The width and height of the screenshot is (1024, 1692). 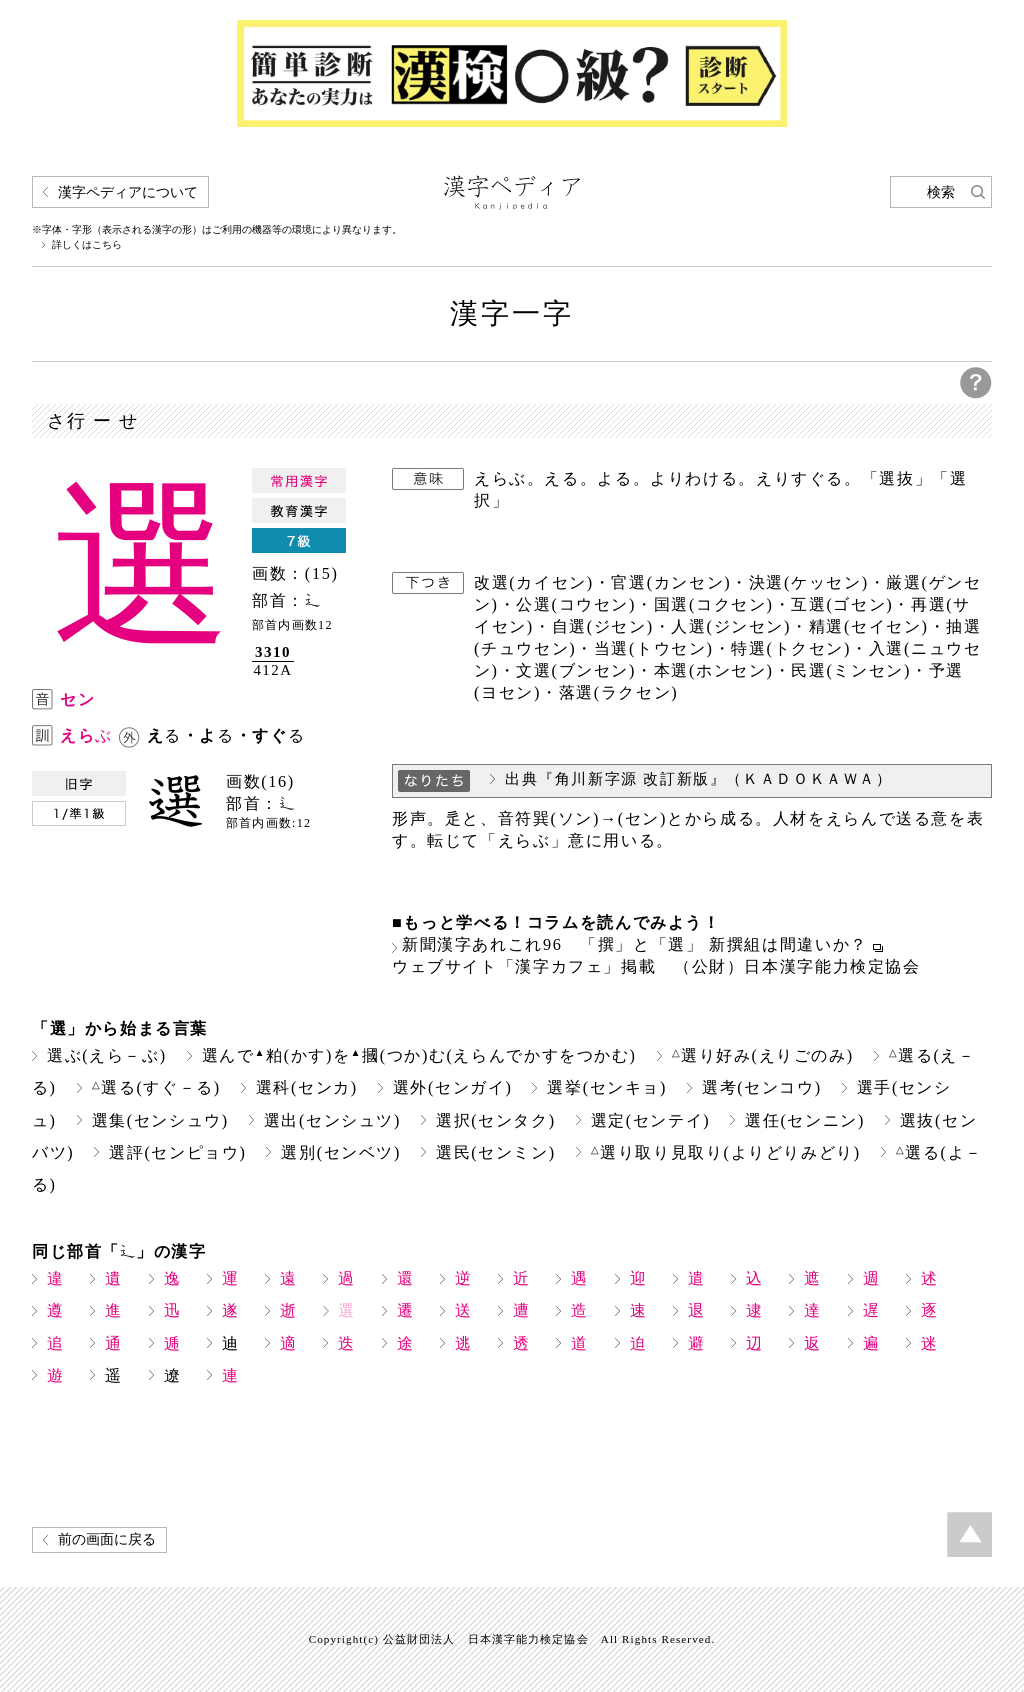 What do you see at coordinates (763, 1055) in the screenshot?
I see `選り好み(えりごのみ)` at bounding box center [763, 1055].